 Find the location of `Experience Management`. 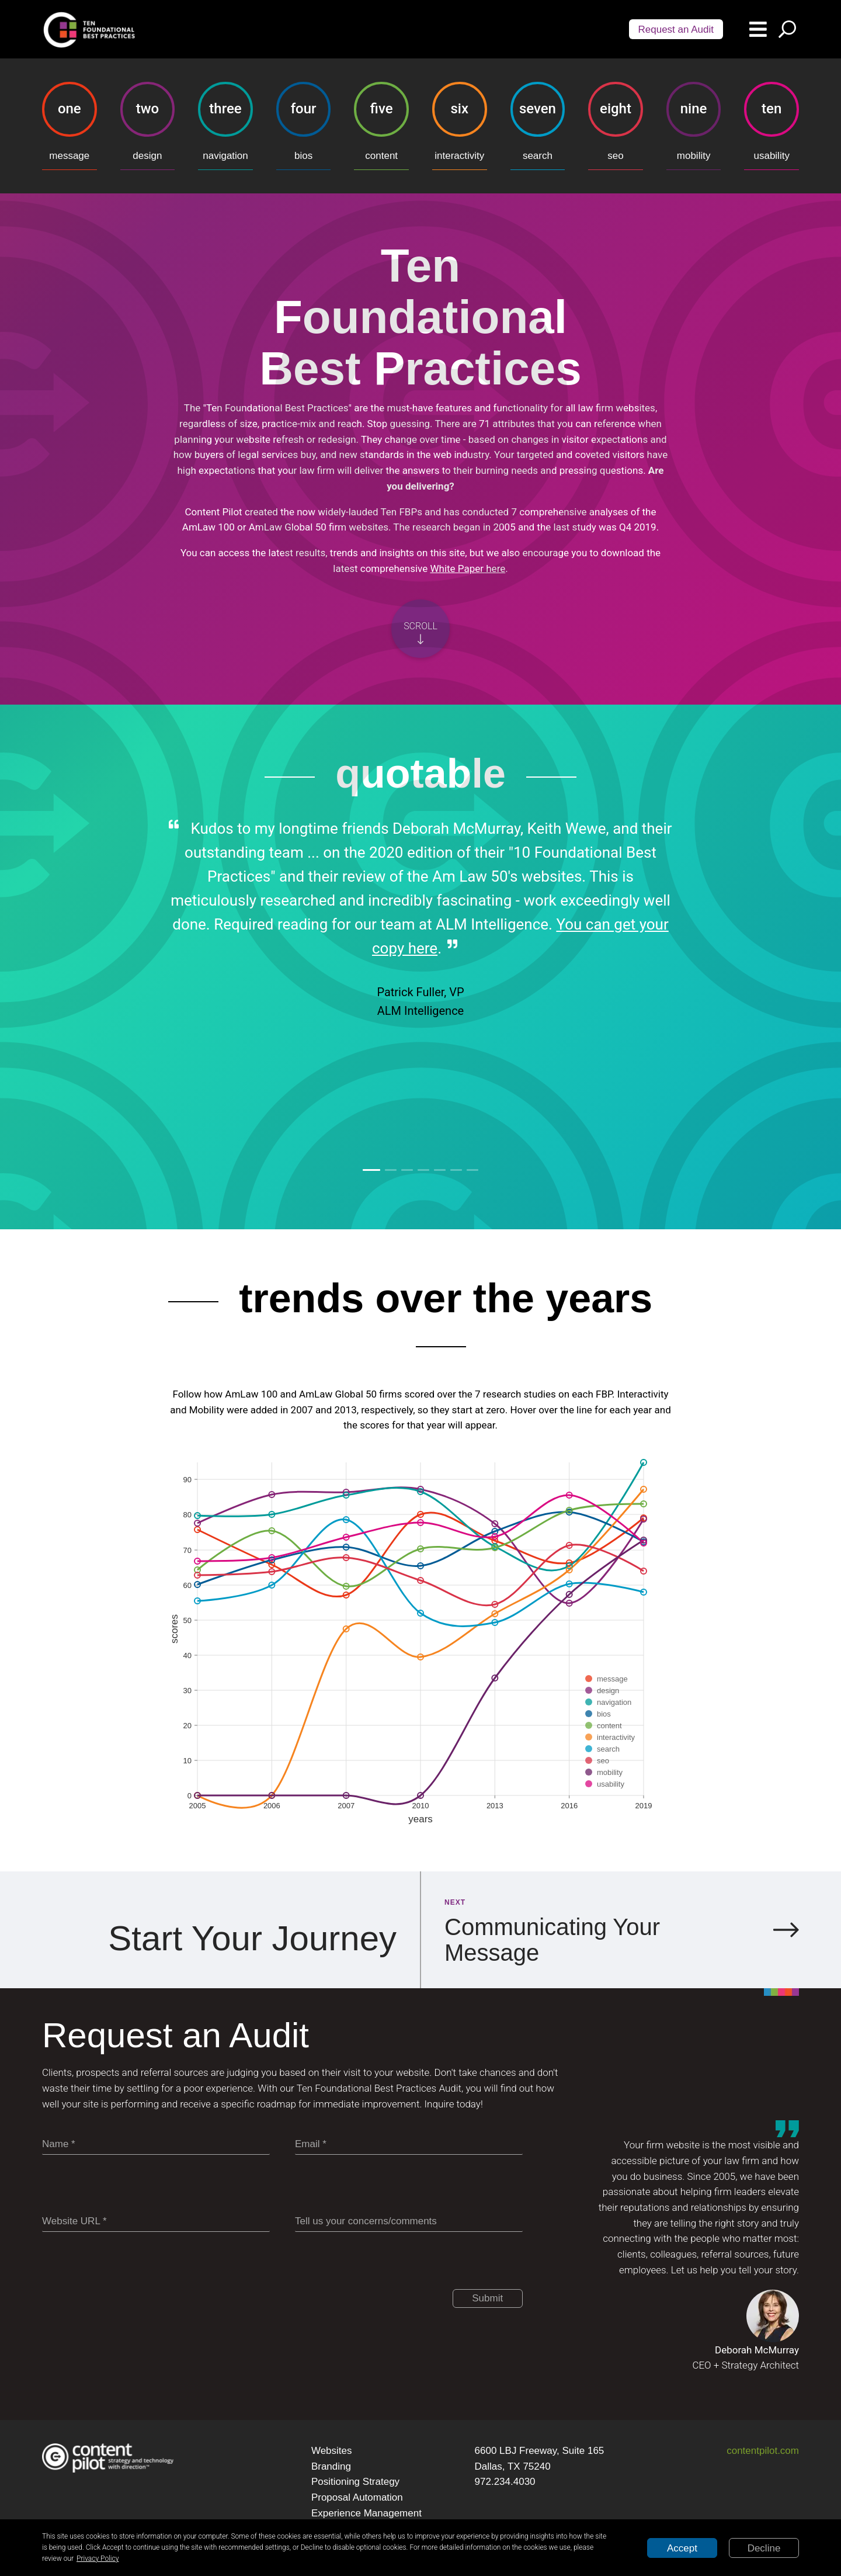

Experience Management is located at coordinates (366, 2513).